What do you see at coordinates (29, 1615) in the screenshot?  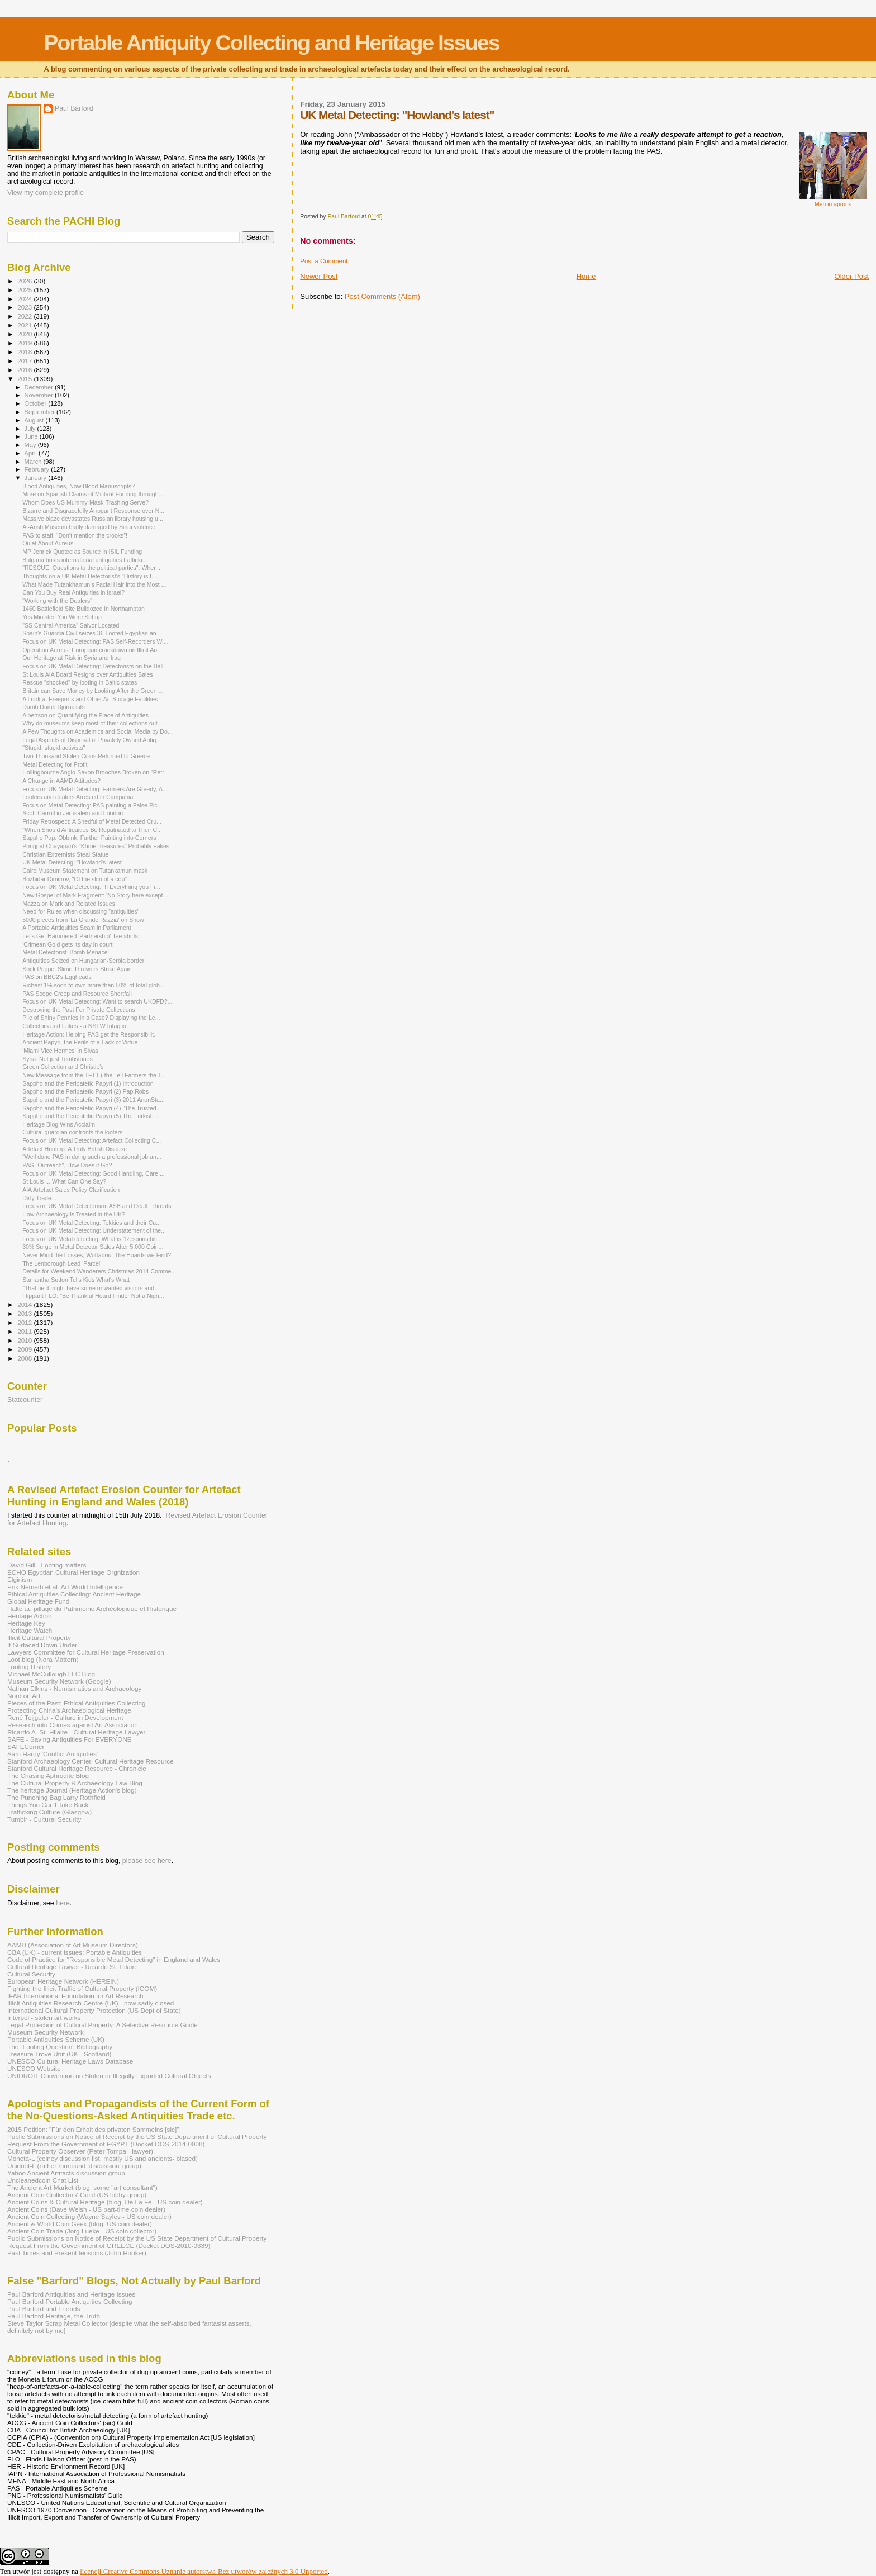 I see `Heritage Action` at bounding box center [29, 1615].